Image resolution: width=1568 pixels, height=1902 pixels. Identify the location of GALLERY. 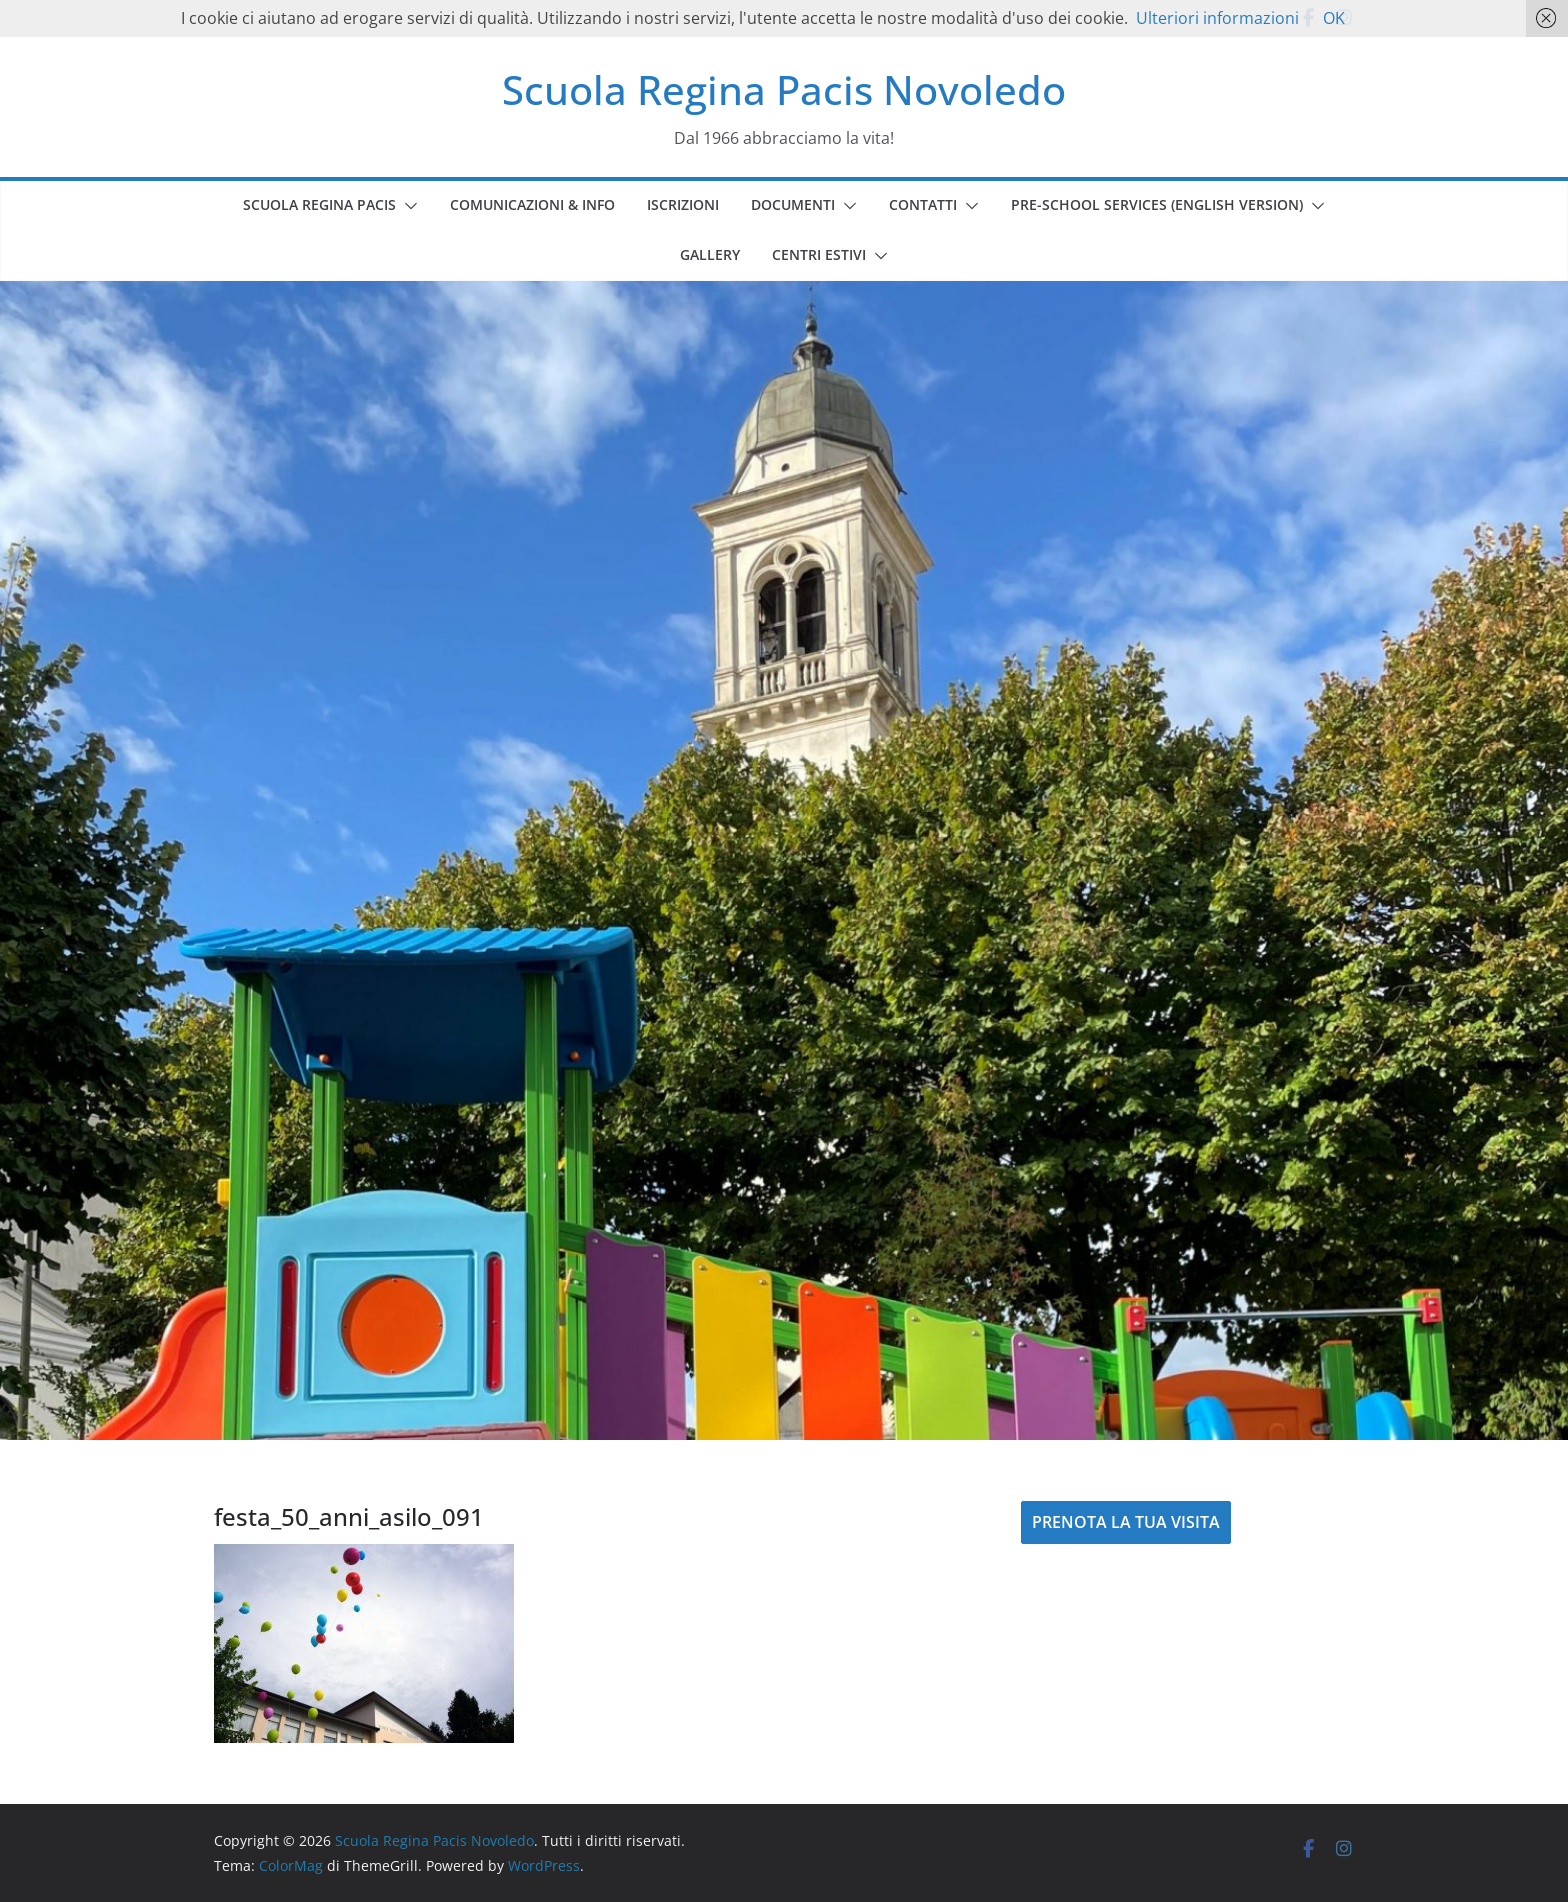
(710, 254).